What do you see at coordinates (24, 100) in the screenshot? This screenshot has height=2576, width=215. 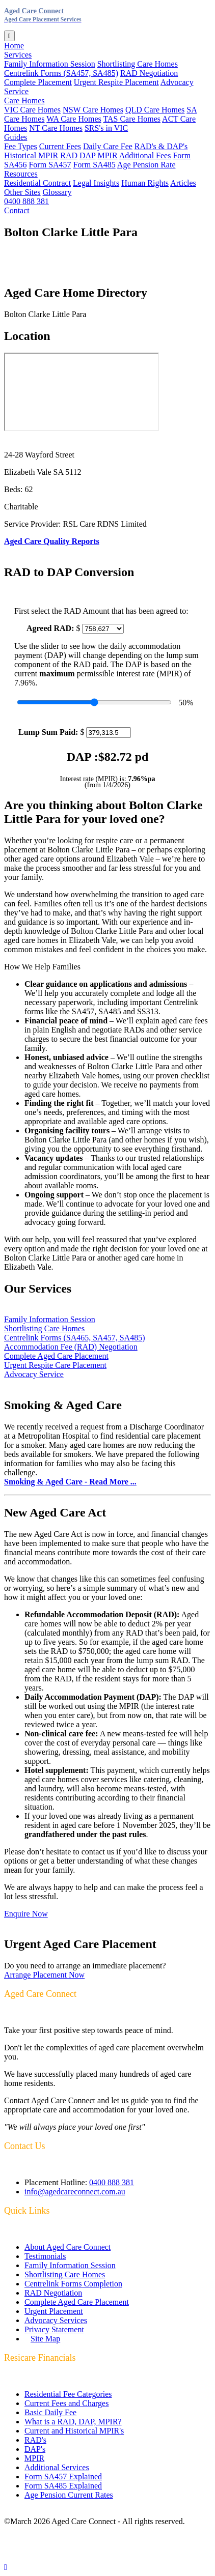 I see `Care Homes` at bounding box center [24, 100].